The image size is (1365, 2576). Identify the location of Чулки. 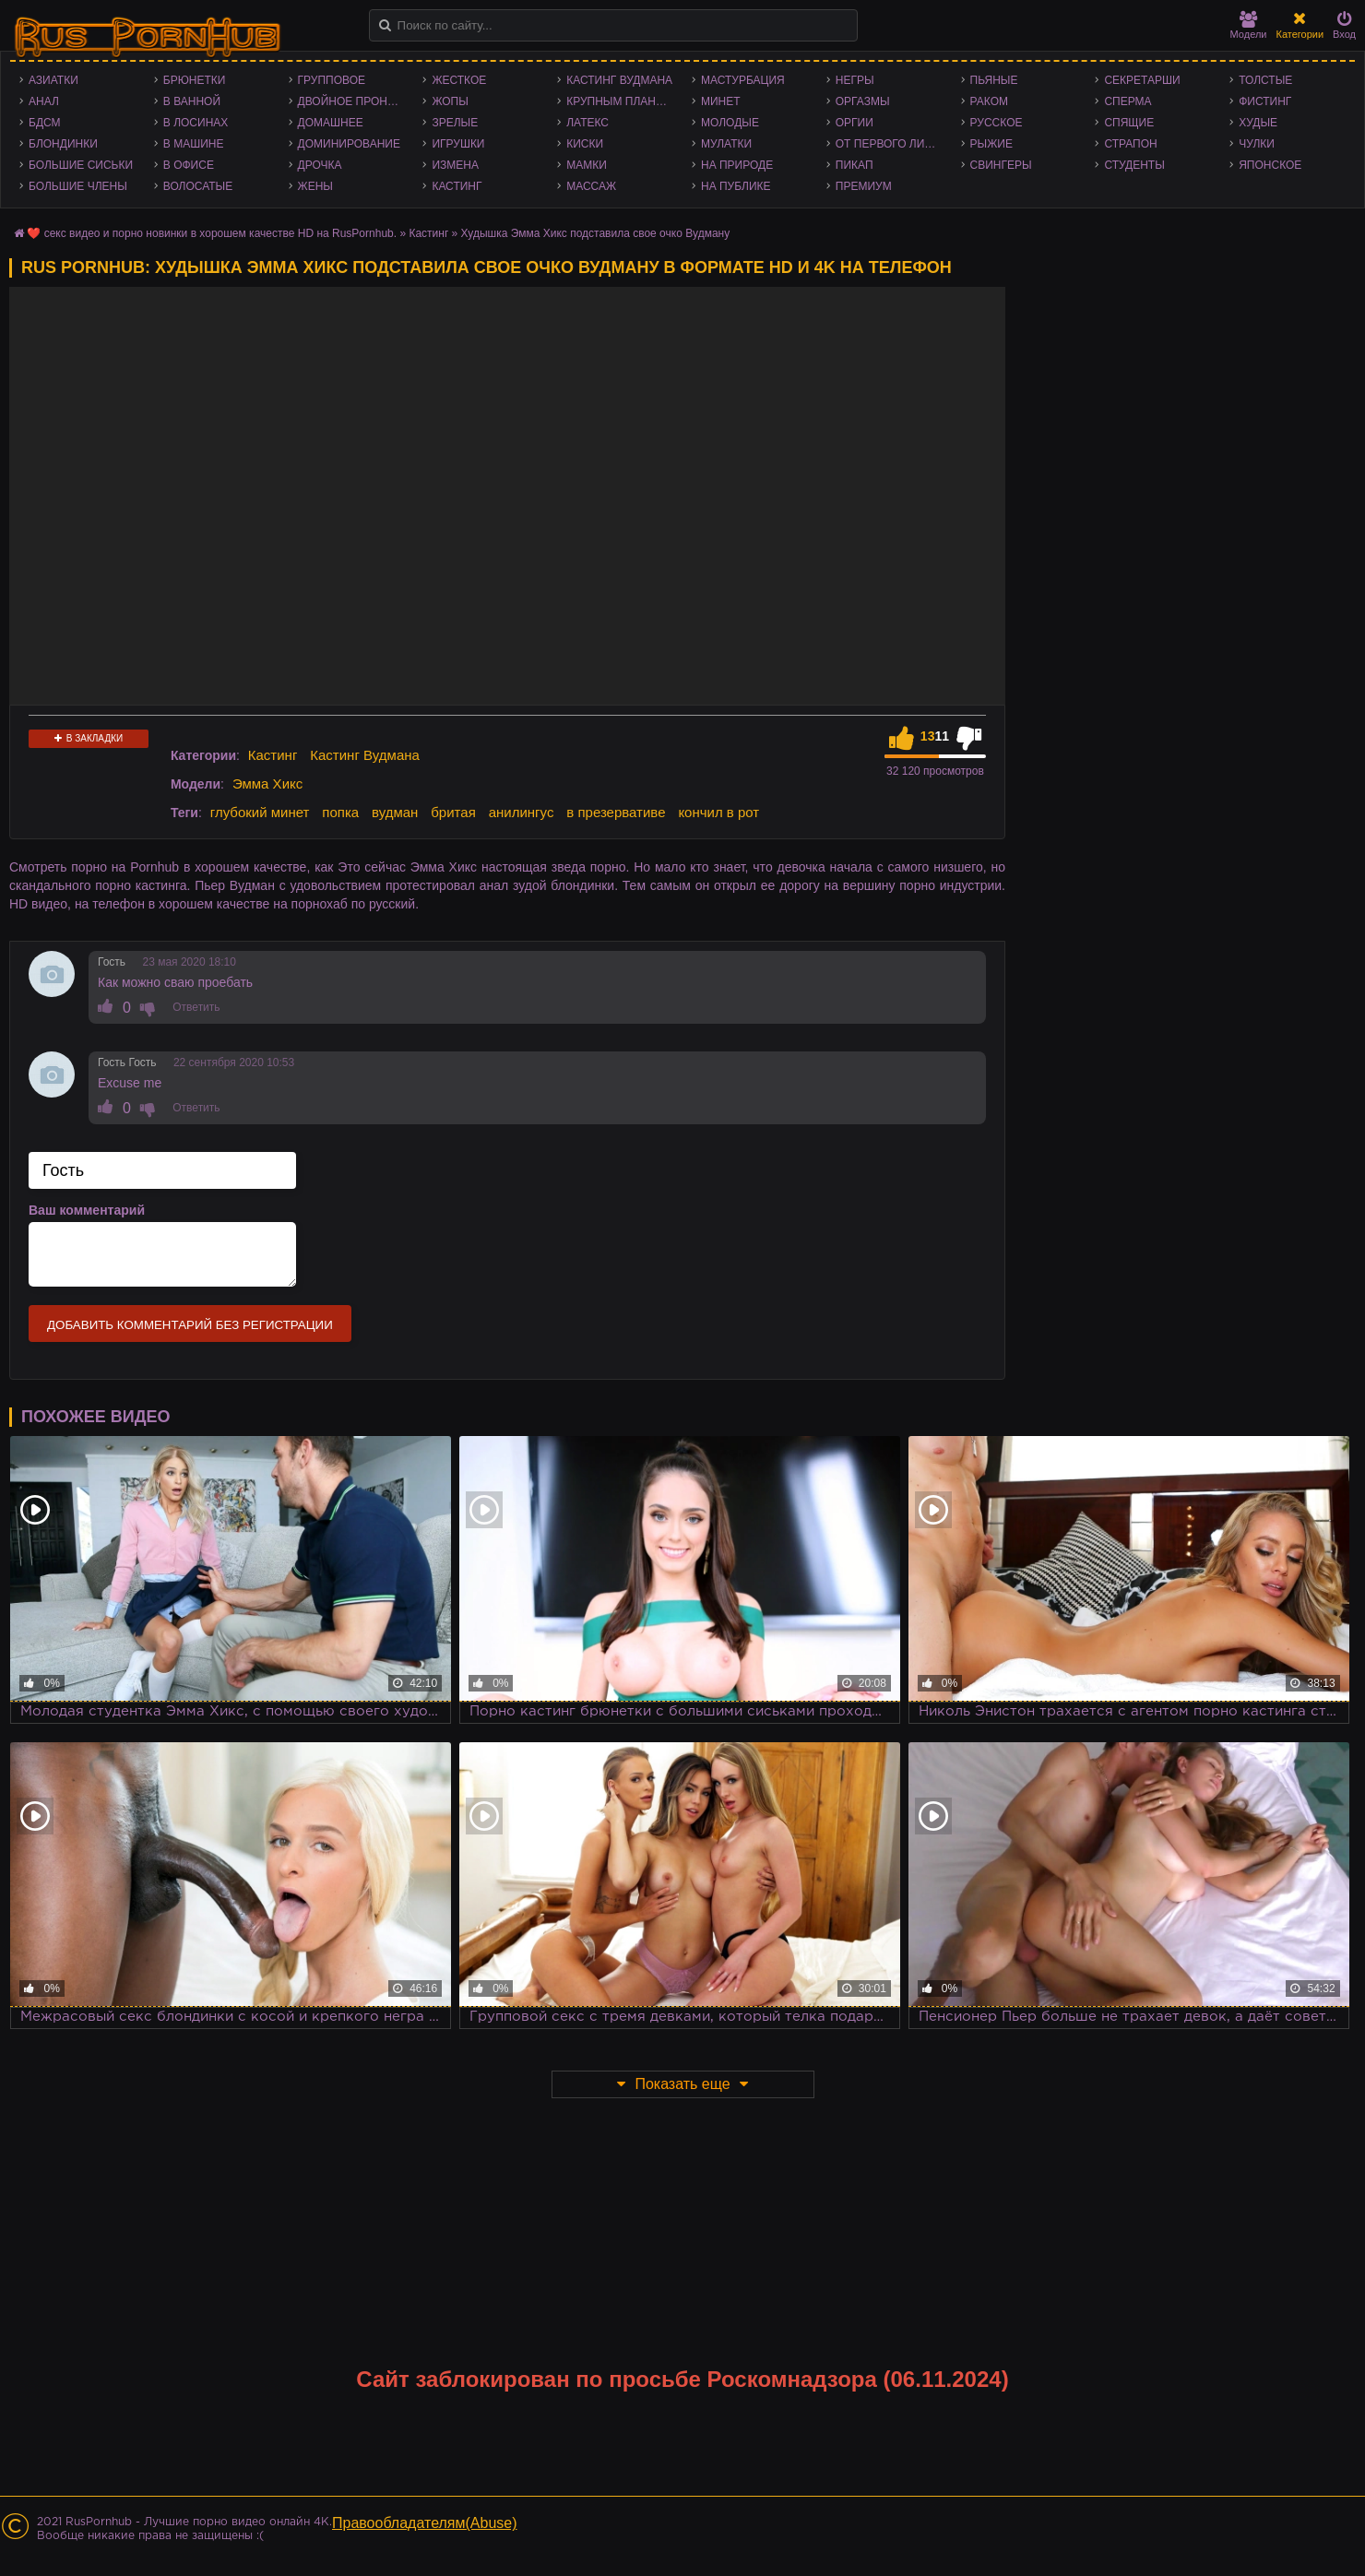
(1257, 143).